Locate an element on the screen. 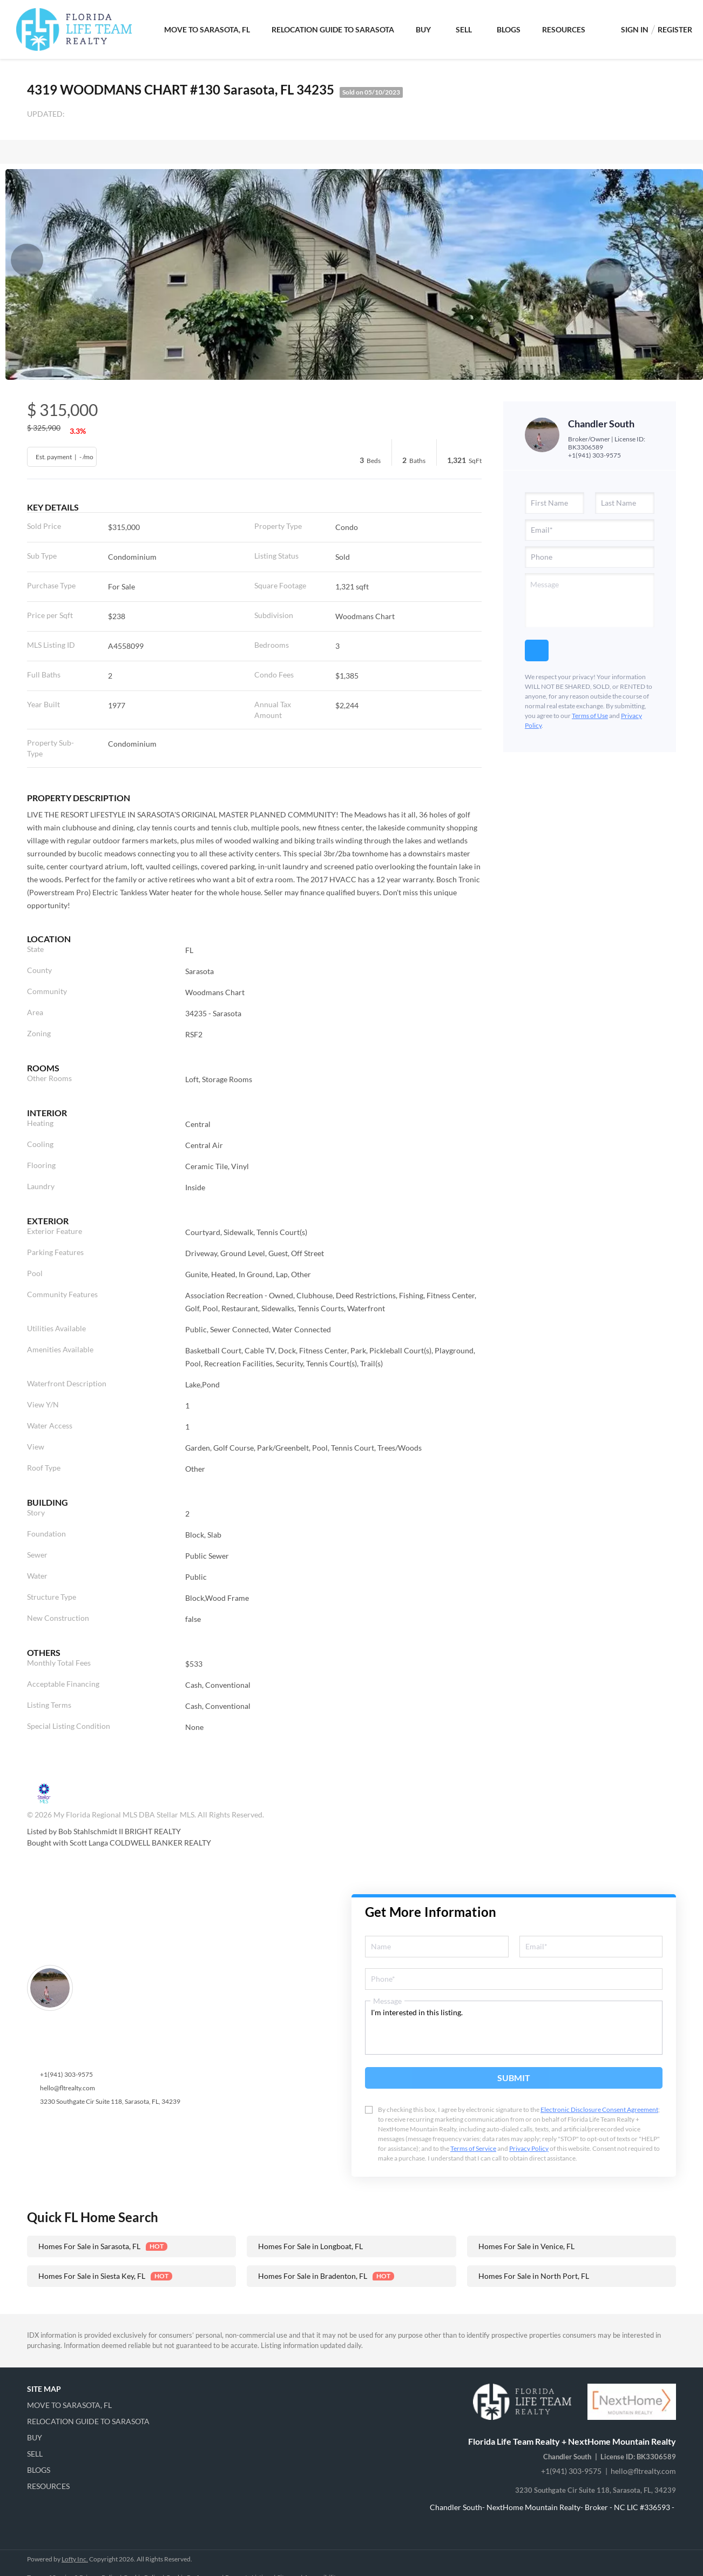  SUBMIT is located at coordinates (513, 2077).